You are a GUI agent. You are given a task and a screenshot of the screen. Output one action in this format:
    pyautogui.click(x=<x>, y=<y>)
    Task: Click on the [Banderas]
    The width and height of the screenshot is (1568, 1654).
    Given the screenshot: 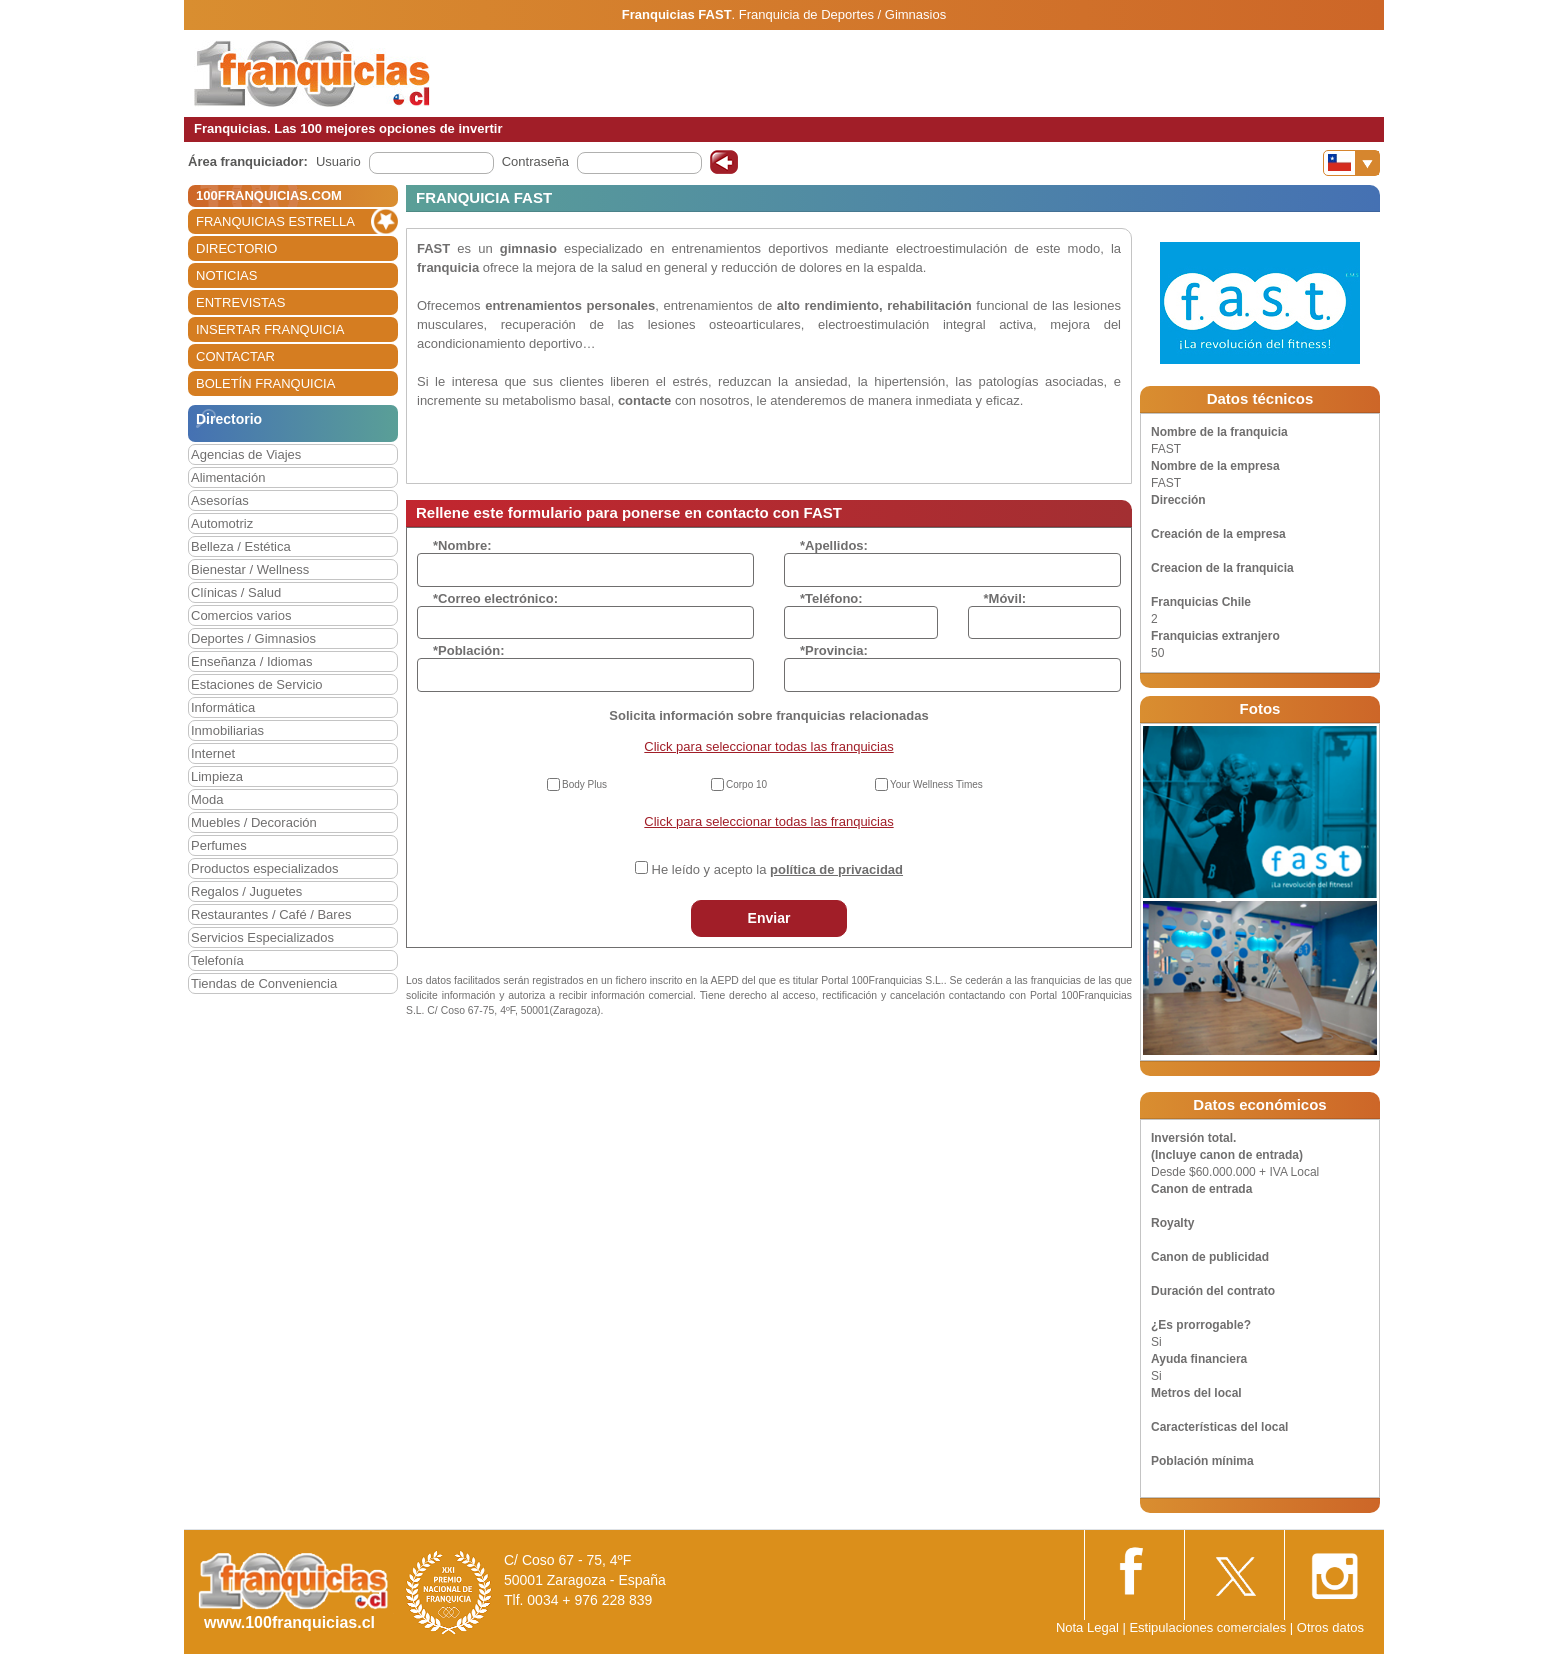 What is the action you would take?
    pyautogui.click(x=1351, y=163)
    